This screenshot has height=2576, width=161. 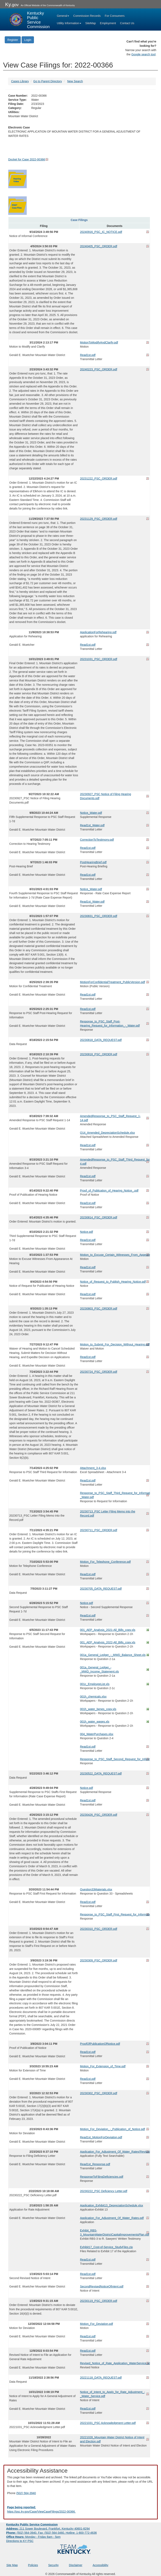 What do you see at coordinates (114, 1254) in the screenshot?
I see `Motion_to_Excuse_Certain_Witnesses_From_Appearing_At_Scheduled_Hearing.pdf` at bounding box center [114, 1254].